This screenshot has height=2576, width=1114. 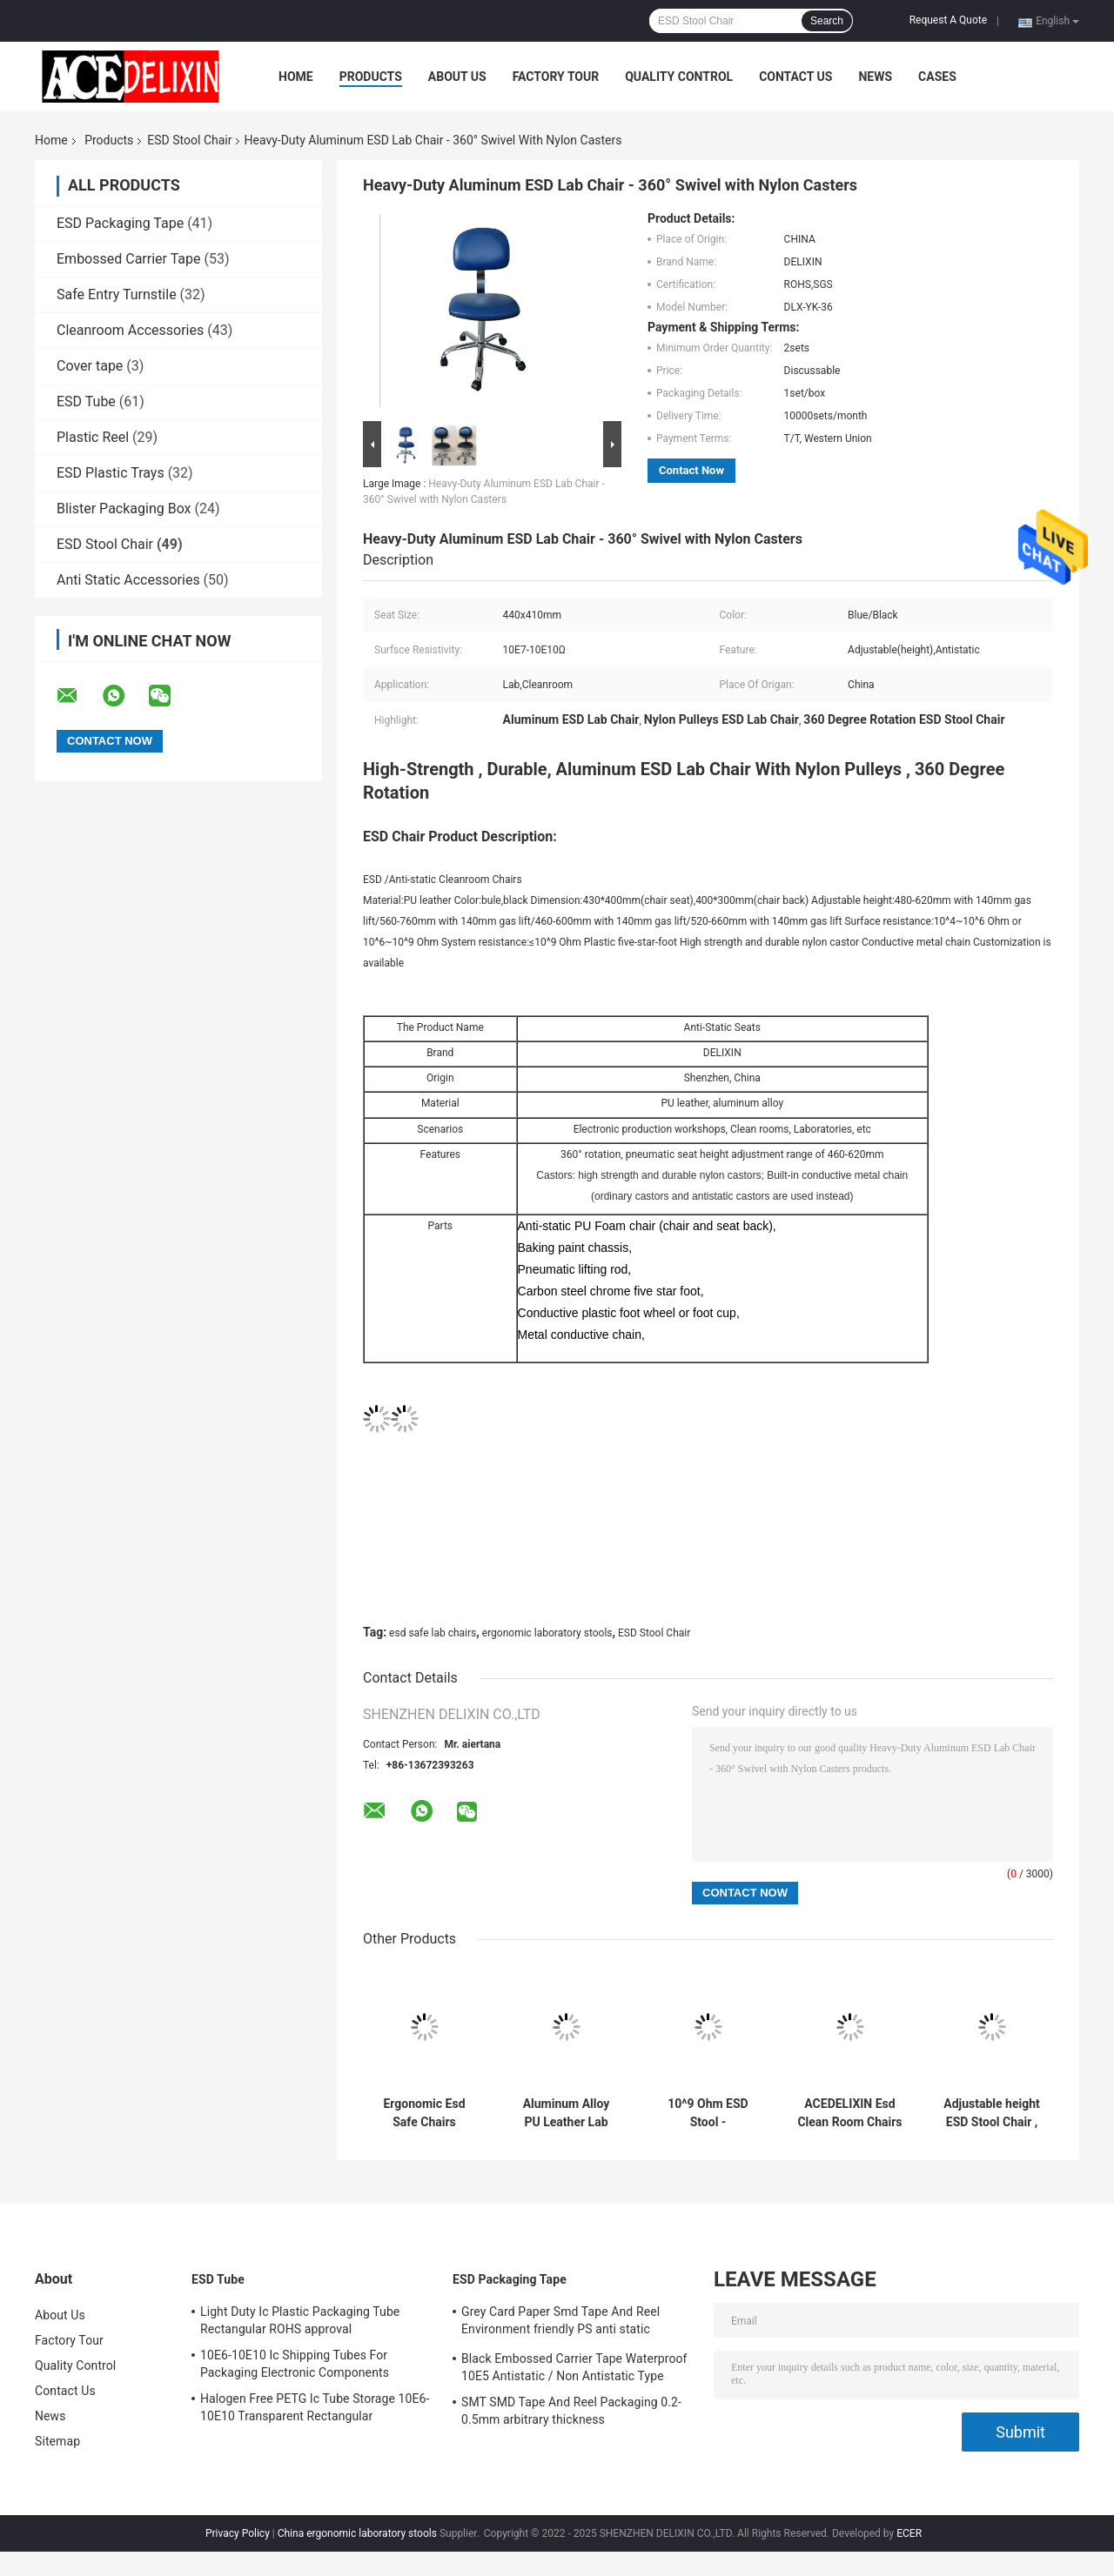 What do you see at coordinates (937, 77) in the screenshot?
I see `Cases` at bounding box center [937, 77].